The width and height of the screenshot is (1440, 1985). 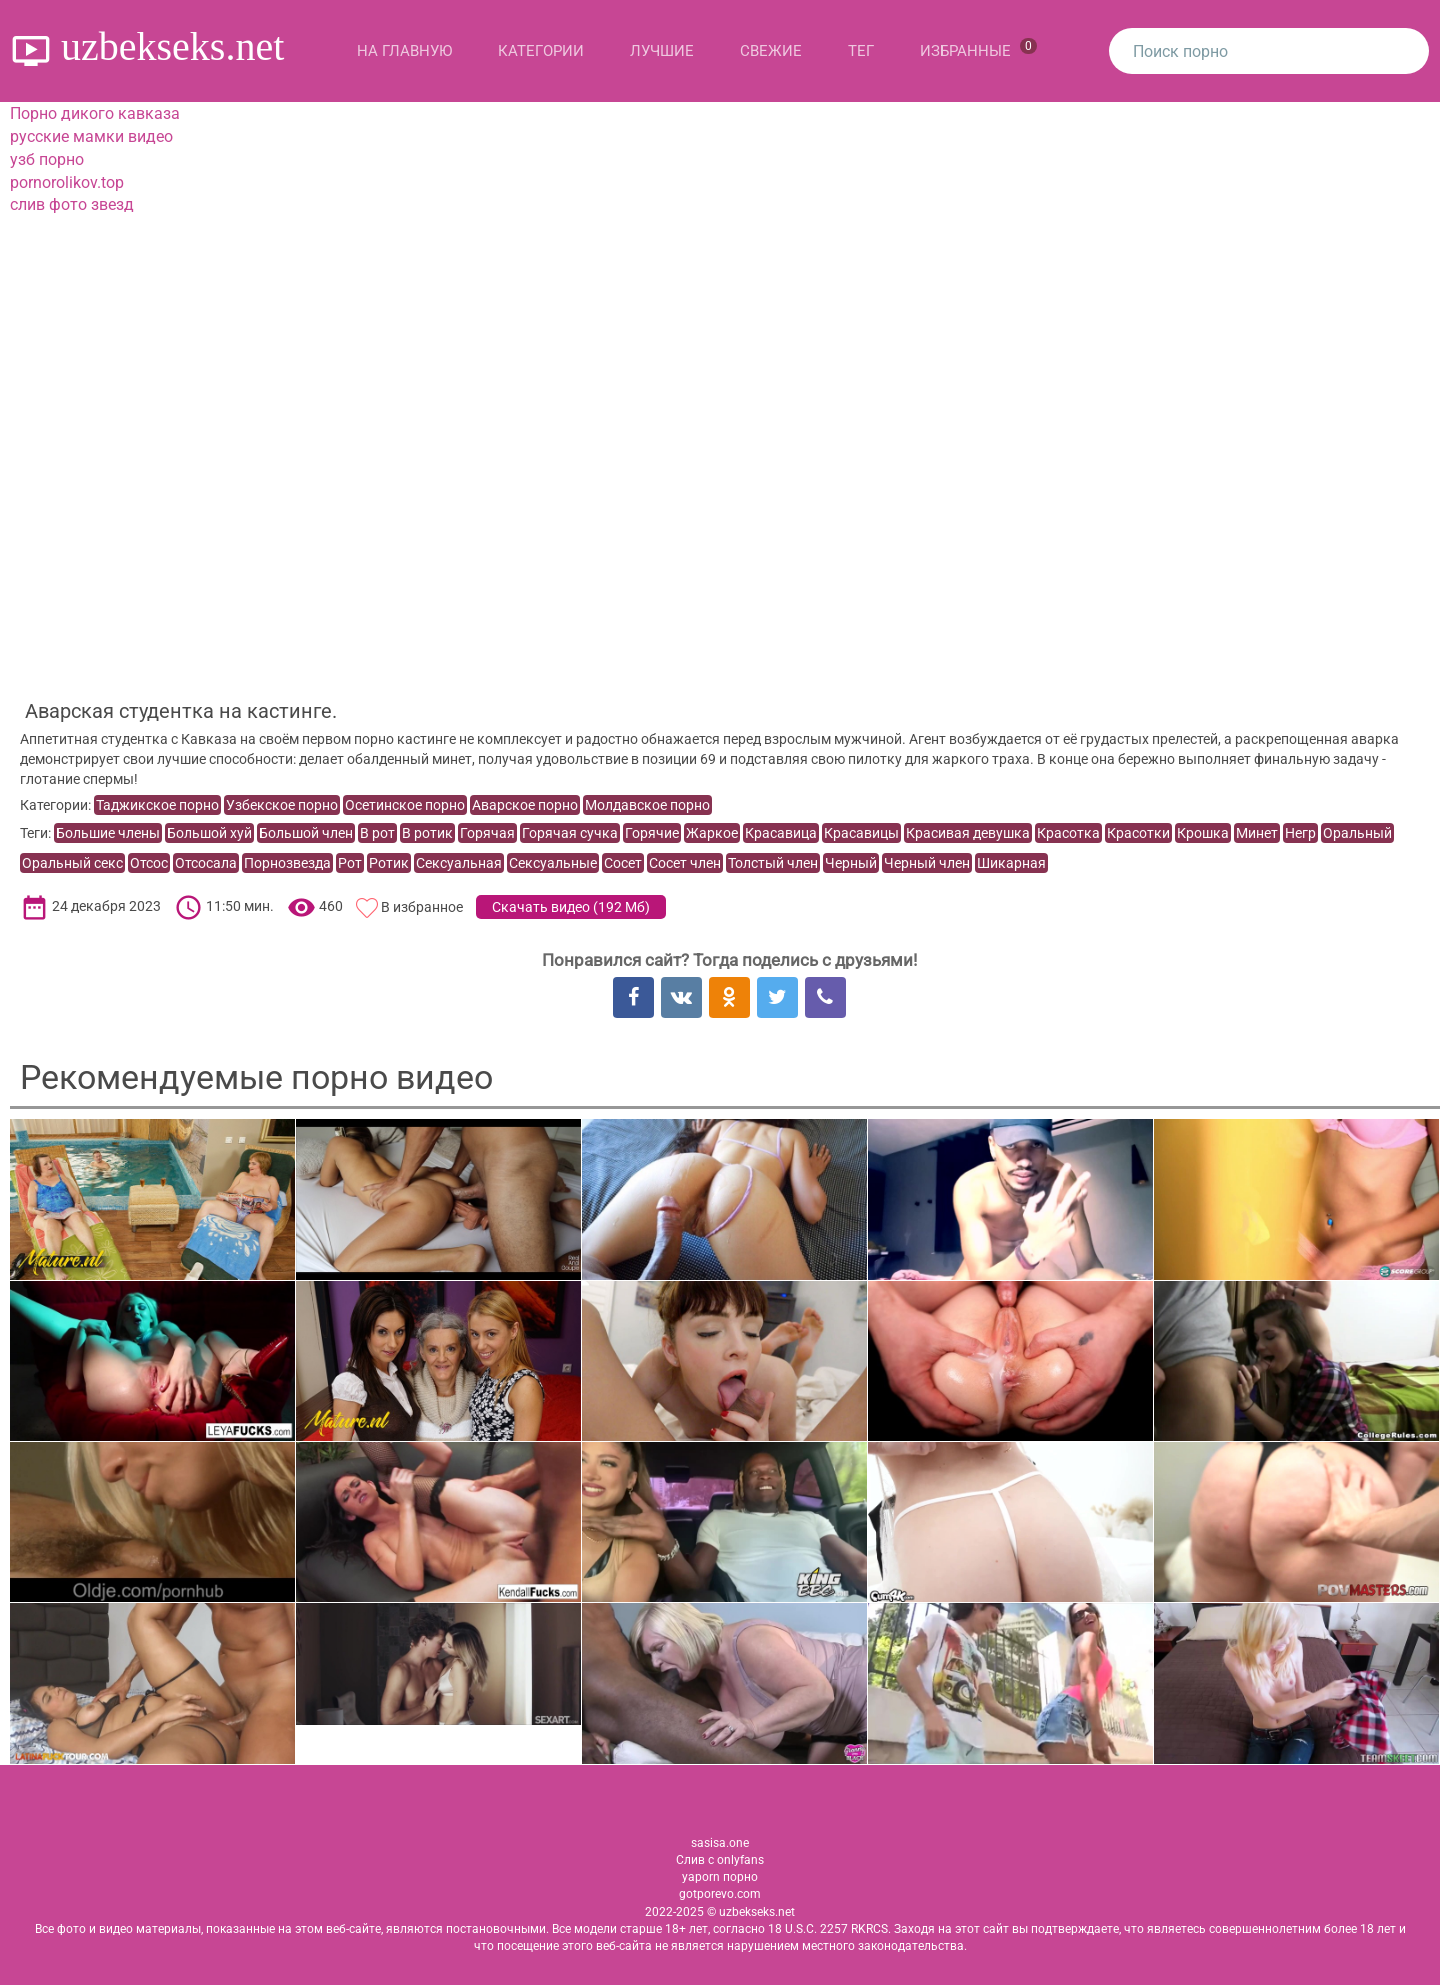 What do you see at coordinates (623, 863) in the screenshot?
I see `Сосет` at bounding box center [623, 863].